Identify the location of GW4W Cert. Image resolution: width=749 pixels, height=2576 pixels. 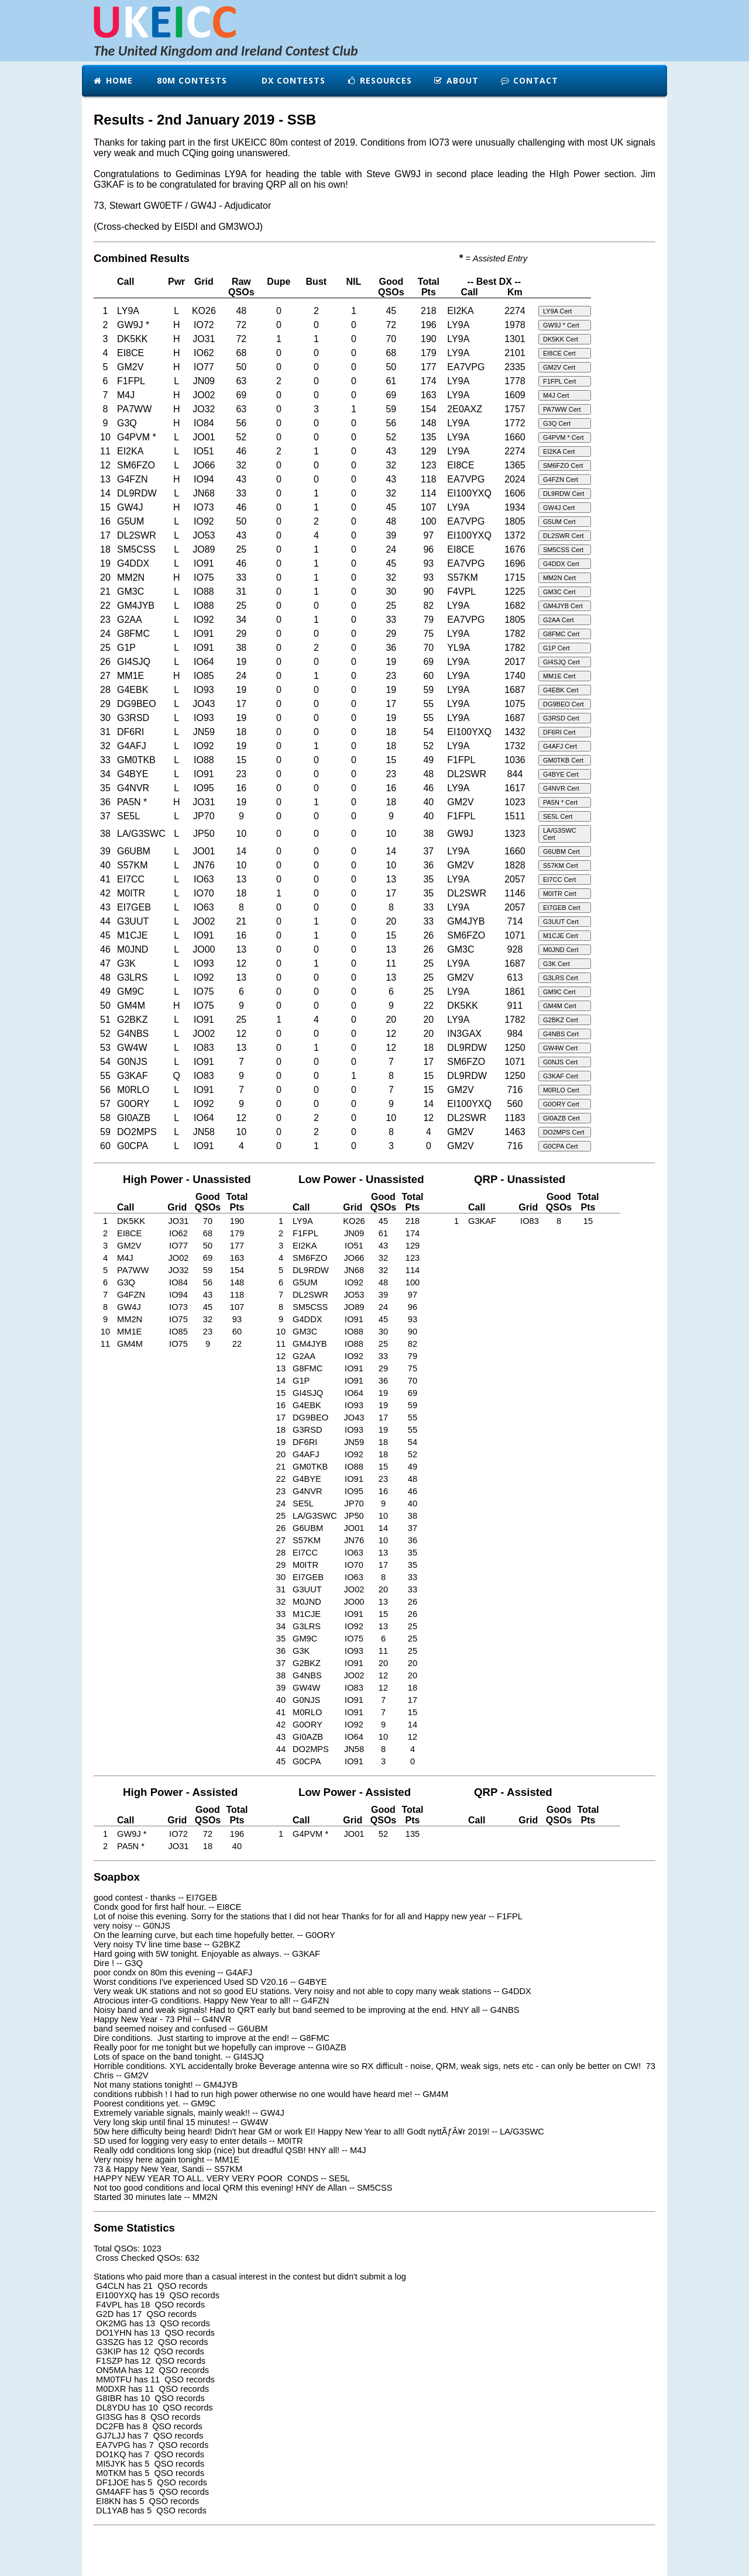
(560, 1047).